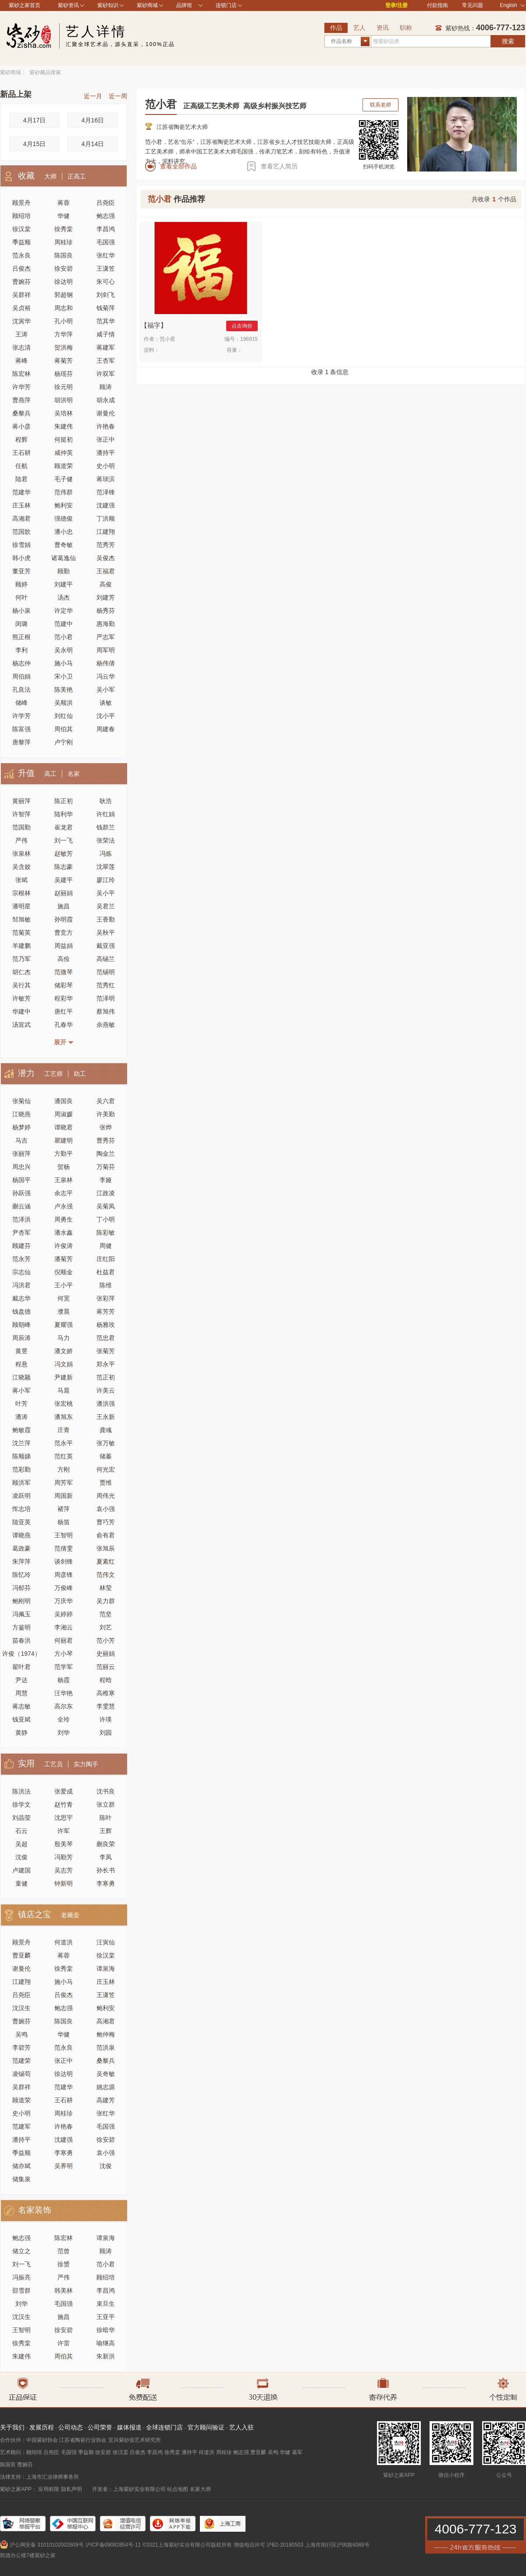 The image size is (526, 2576). I want to click on 江晓颖, so click(21, 1377).